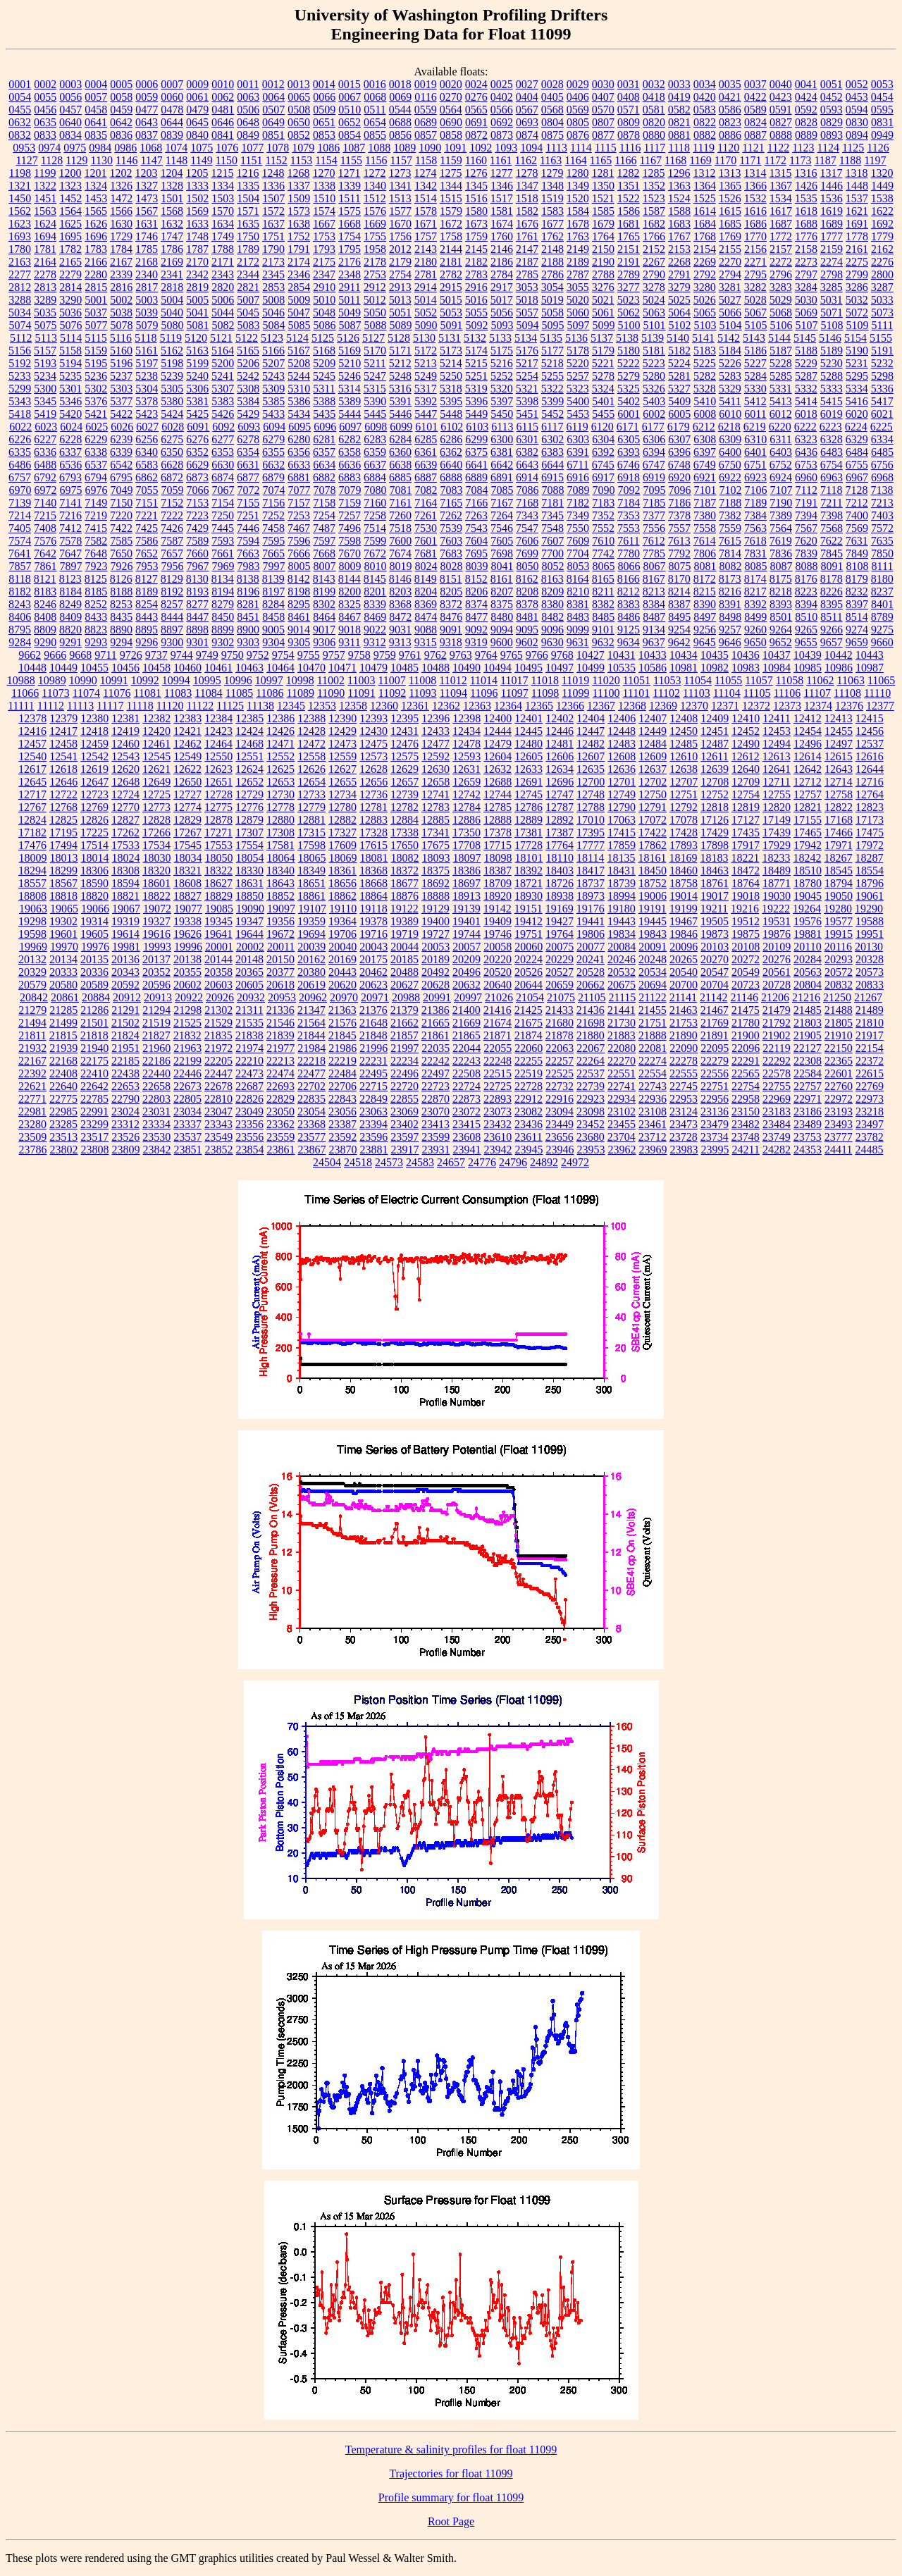 This screenshot has height=2576, width=902. Describe the element at coordinates (603, 186) in the screenshot. I see `1350` at that location.